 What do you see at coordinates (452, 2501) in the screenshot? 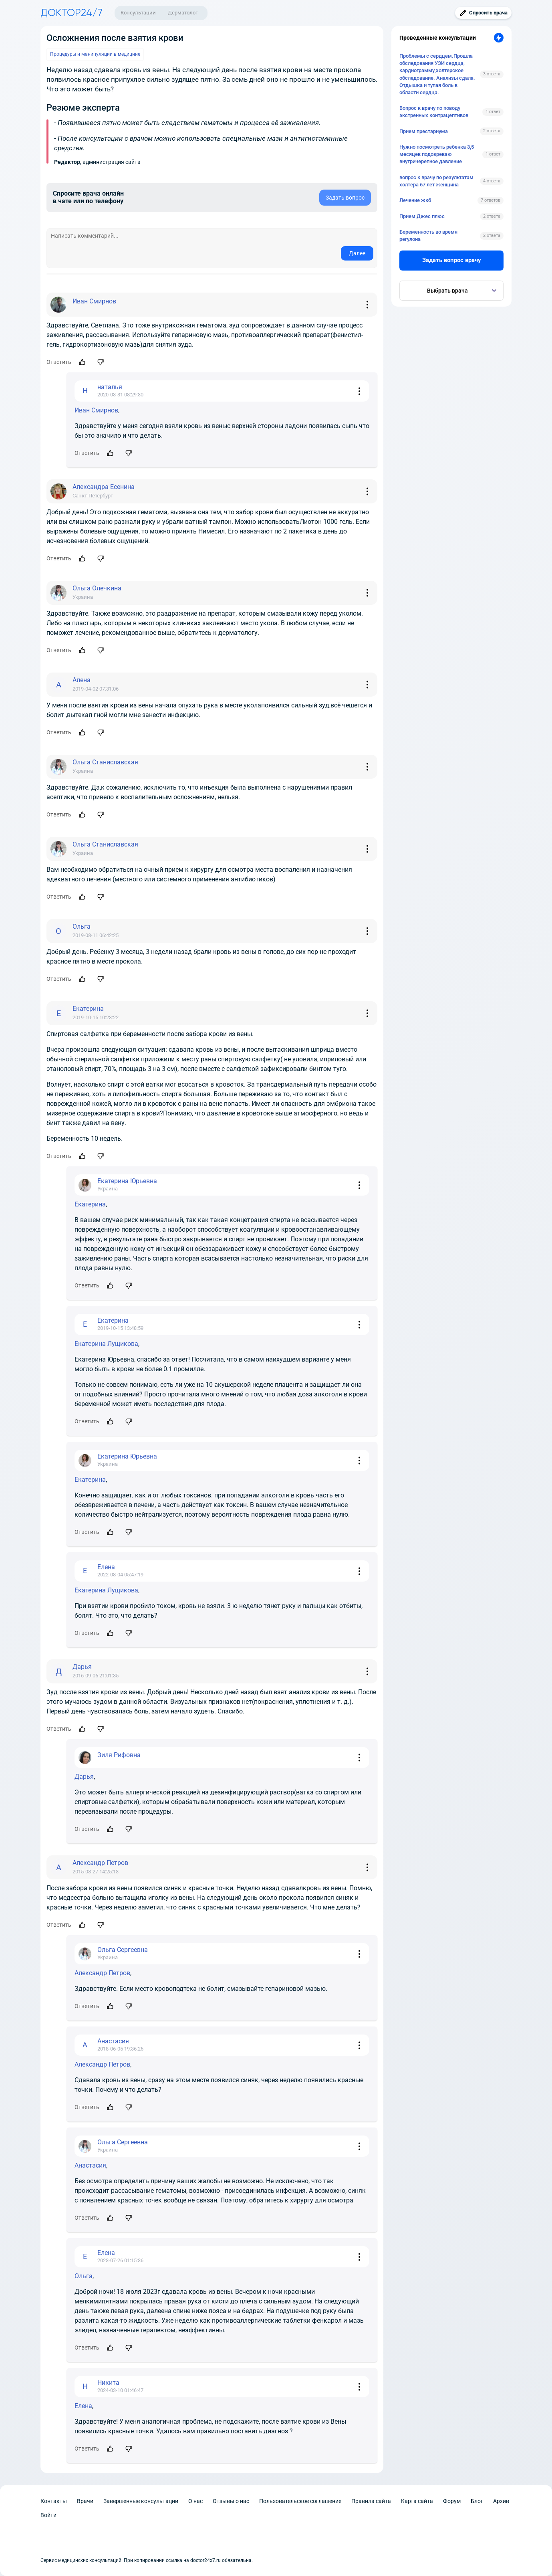
I see `Форум` at bounding box center [452, 2501].